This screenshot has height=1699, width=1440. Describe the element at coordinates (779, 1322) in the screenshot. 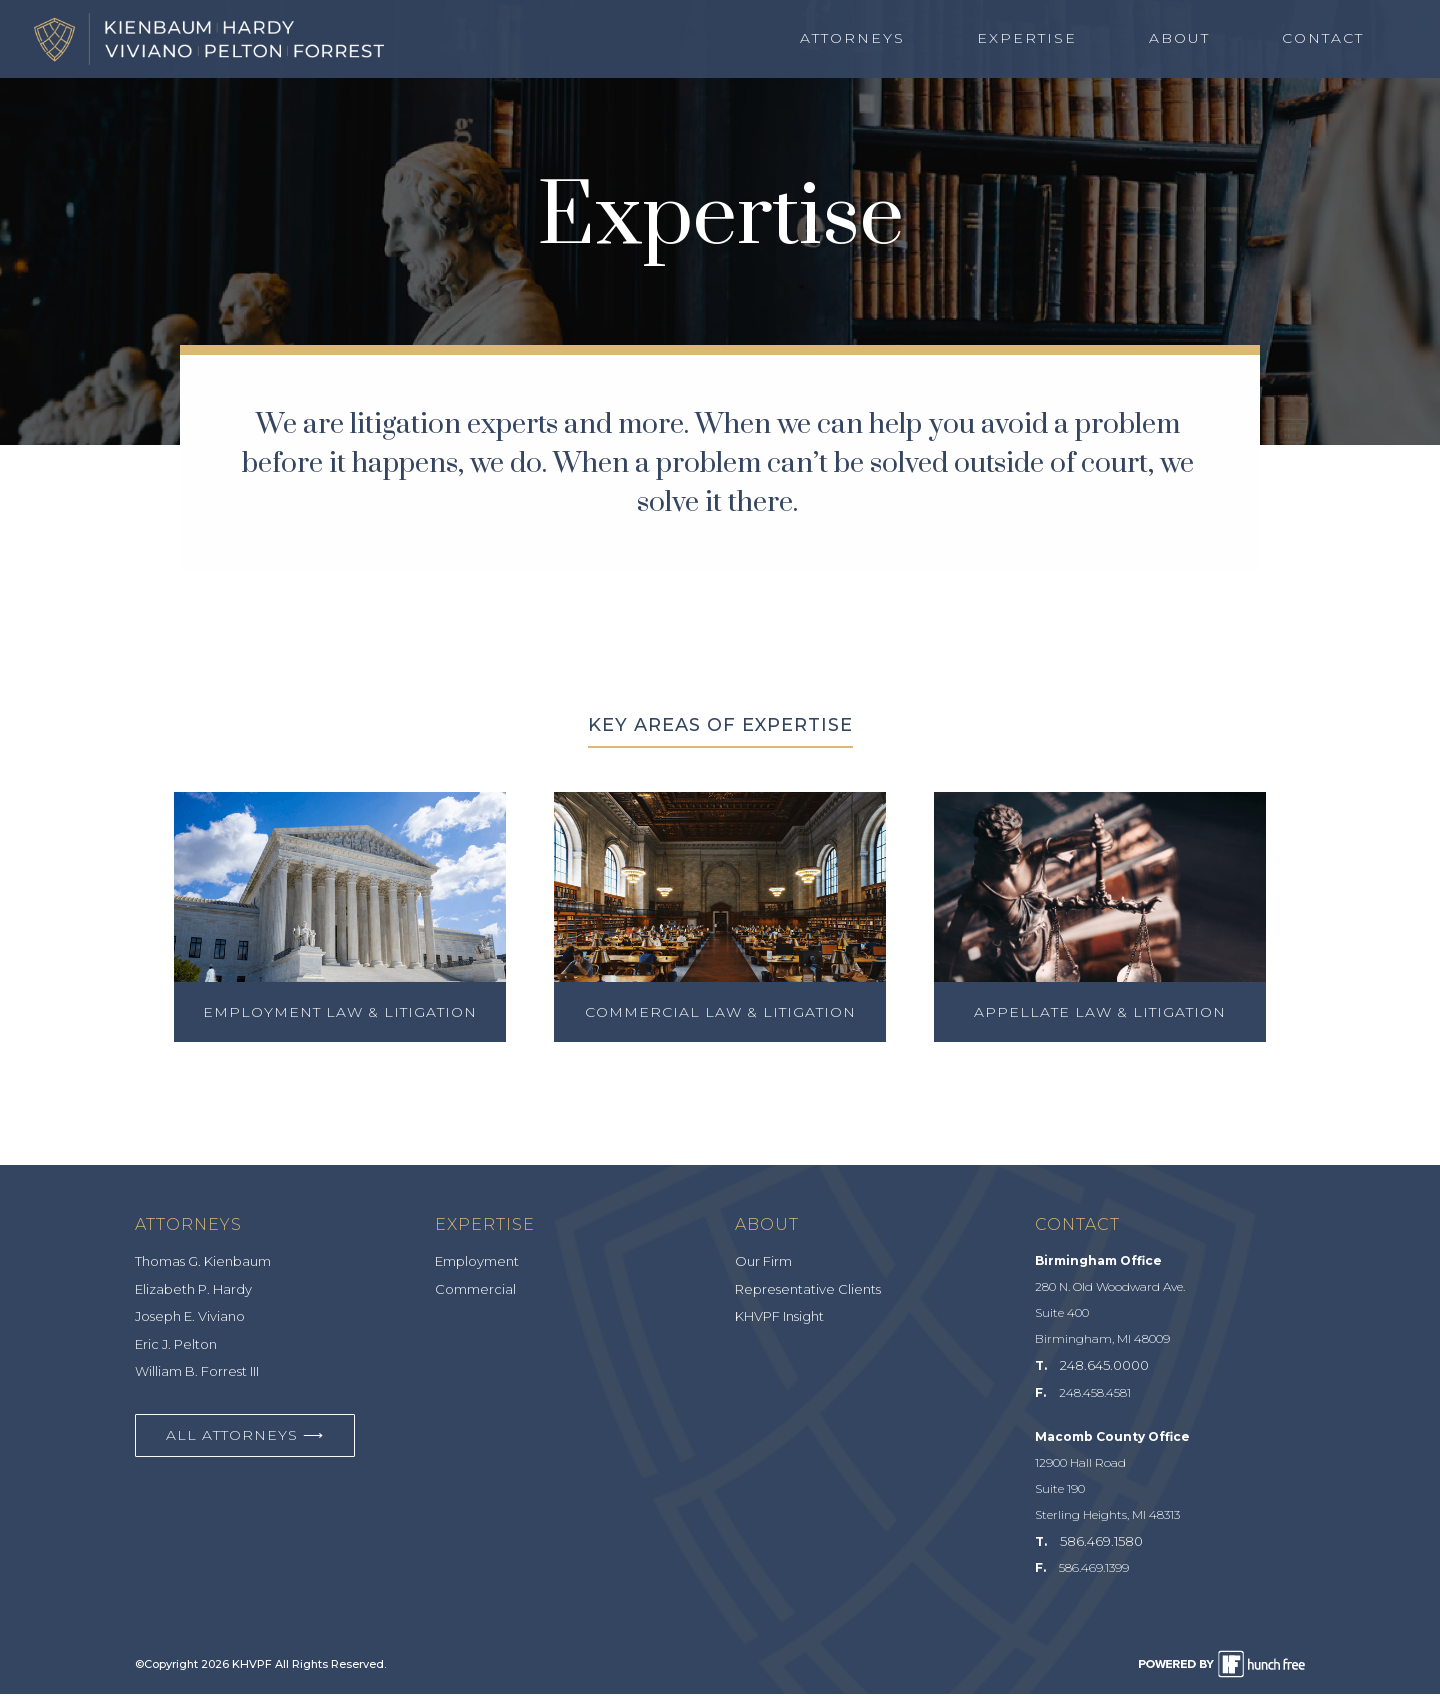

I see `KHVPF Insight` at that location.